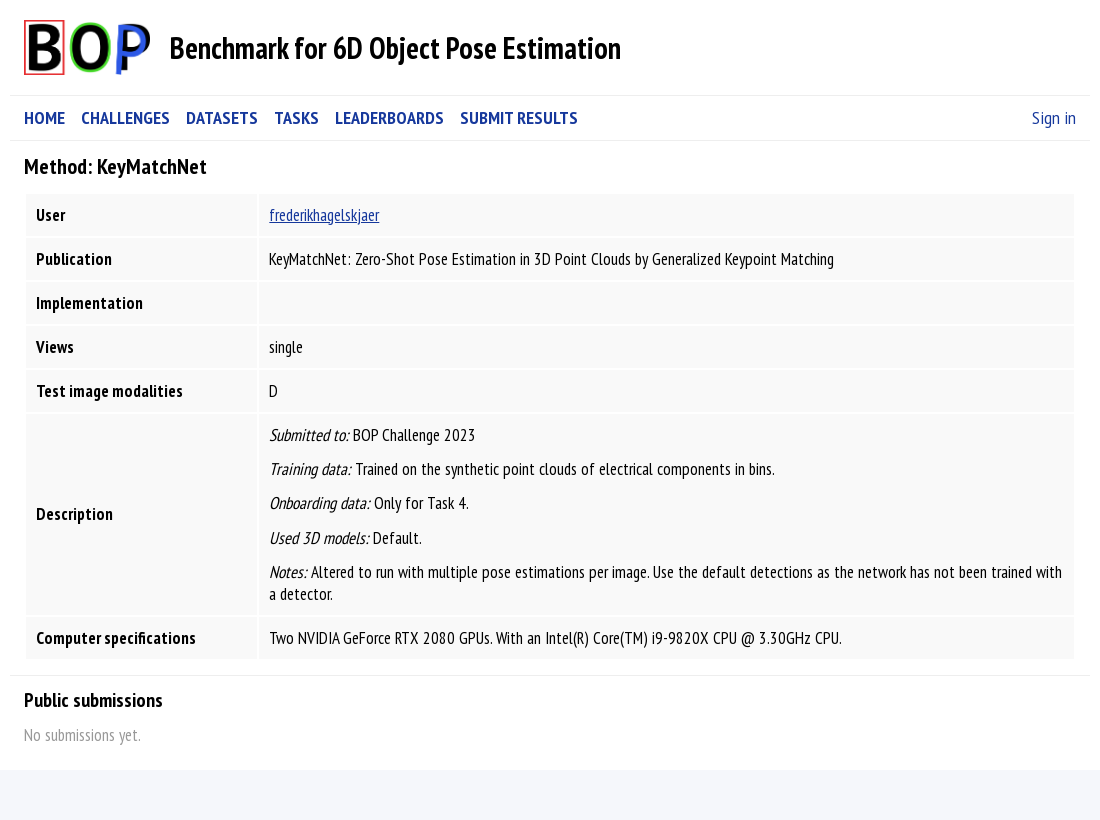  What do you see at coordinates (222, 117) in the screenshot?
I see `DATASETS` at bounding box center [222, 117].